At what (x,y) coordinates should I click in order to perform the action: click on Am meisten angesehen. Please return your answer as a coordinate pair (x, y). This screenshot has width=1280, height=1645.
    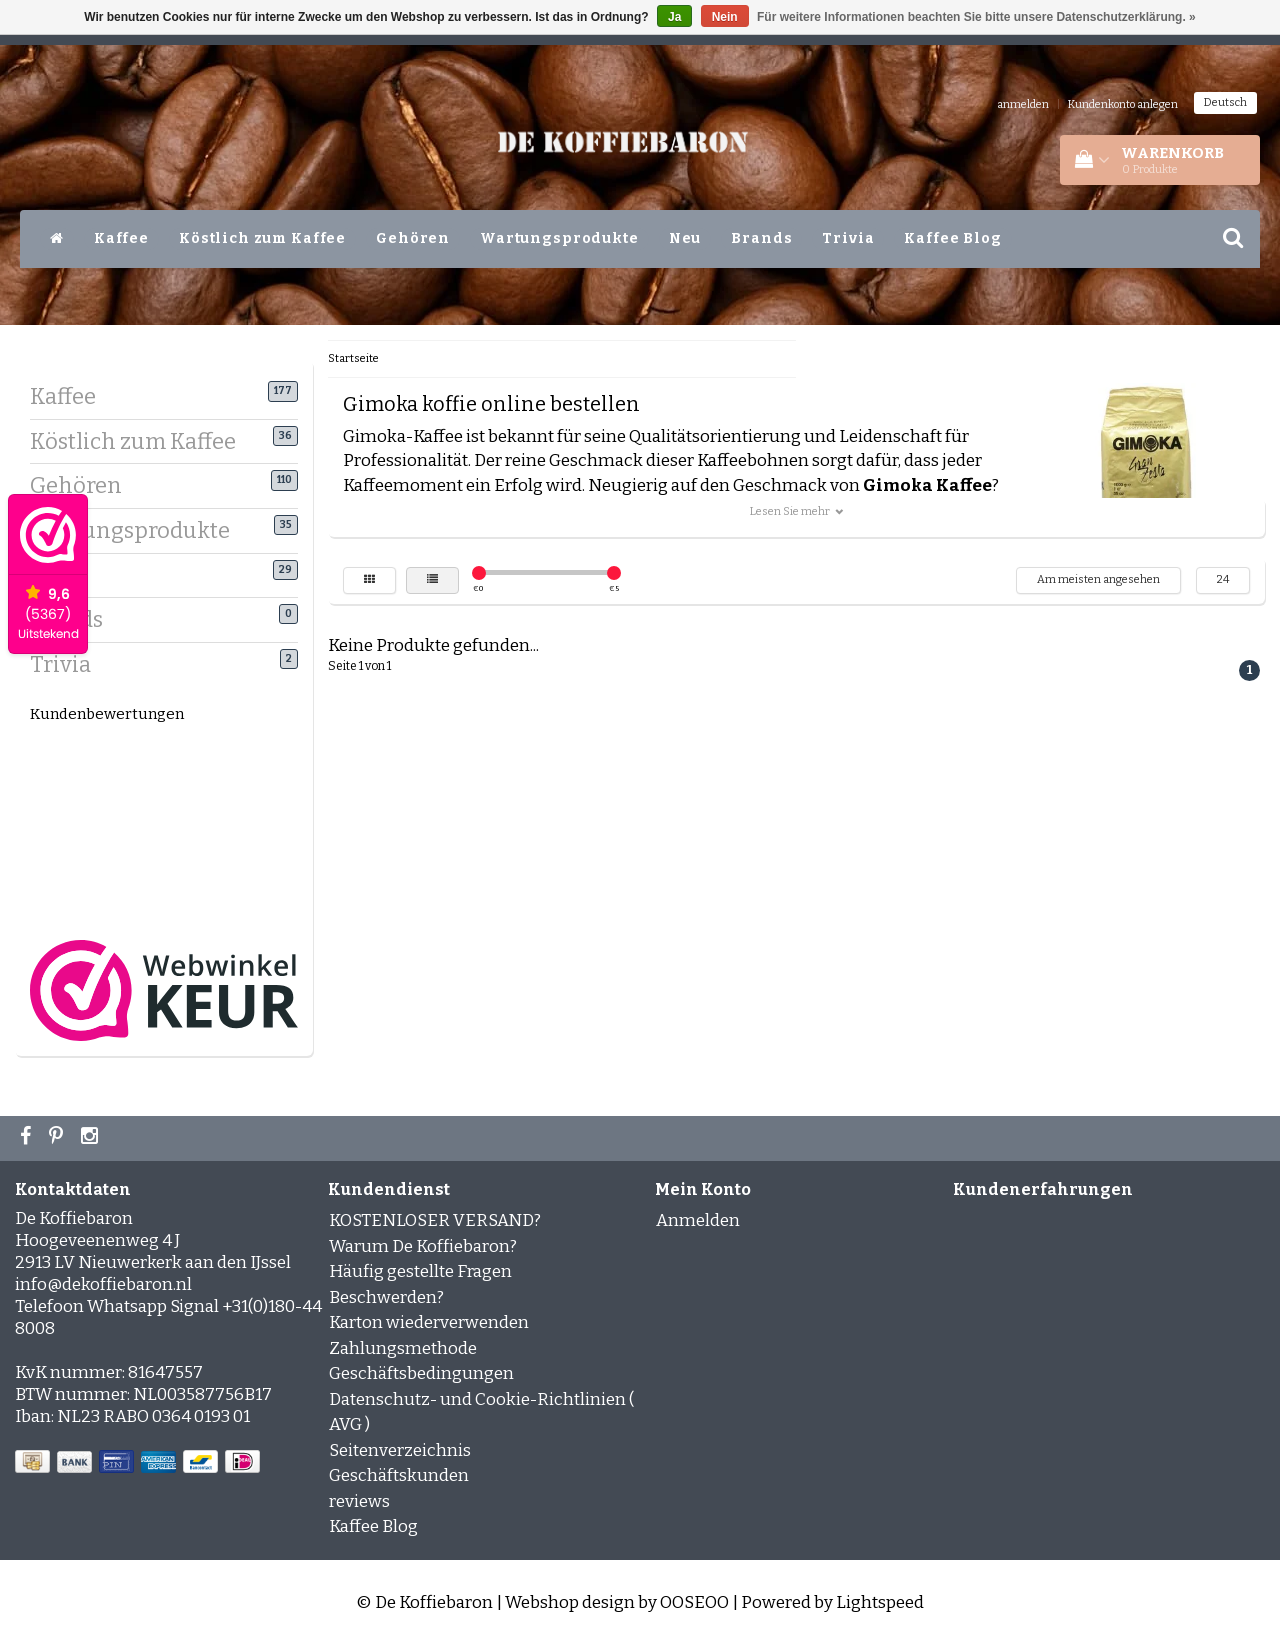
    Looking at the image, I should click on (1098, 579).